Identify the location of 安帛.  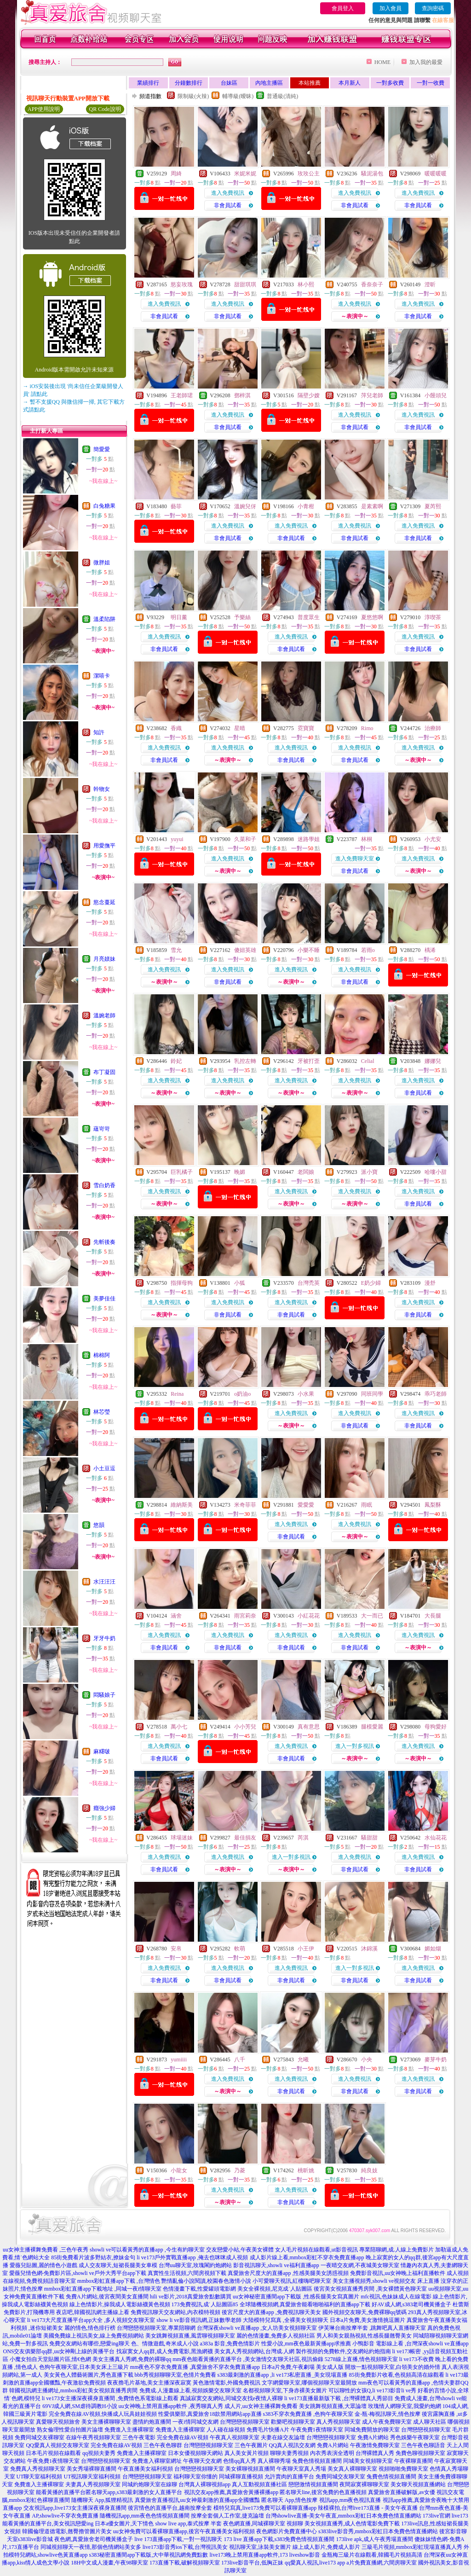
(176, 1948).